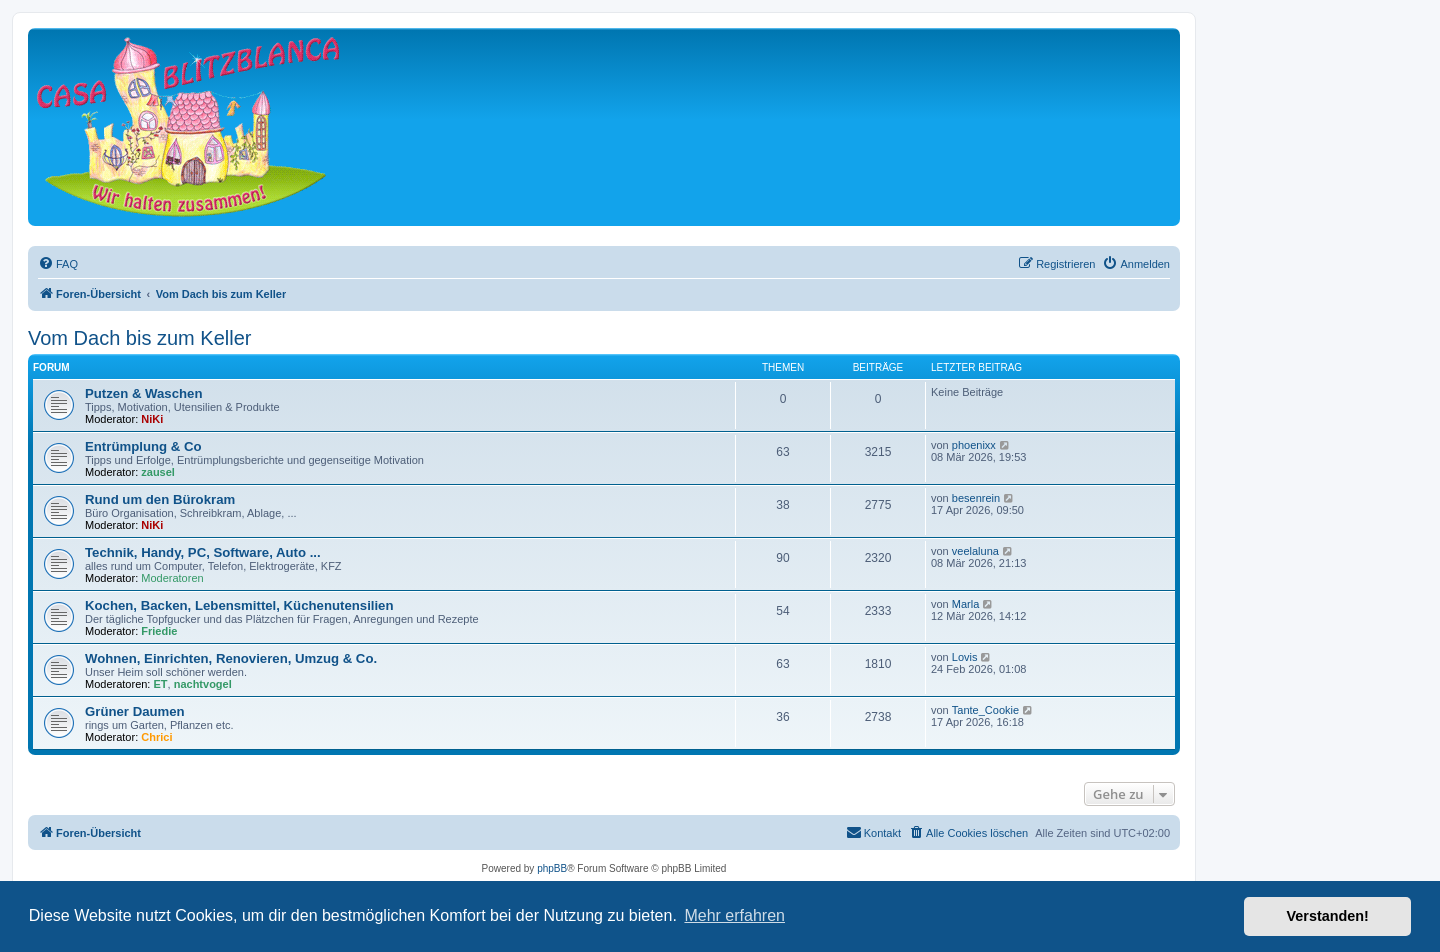 The image size is (1440, 952). What do you see at coordinates (975, 551) in the screenshot?
I see `veelaluna` at bounding box center [975, 551].